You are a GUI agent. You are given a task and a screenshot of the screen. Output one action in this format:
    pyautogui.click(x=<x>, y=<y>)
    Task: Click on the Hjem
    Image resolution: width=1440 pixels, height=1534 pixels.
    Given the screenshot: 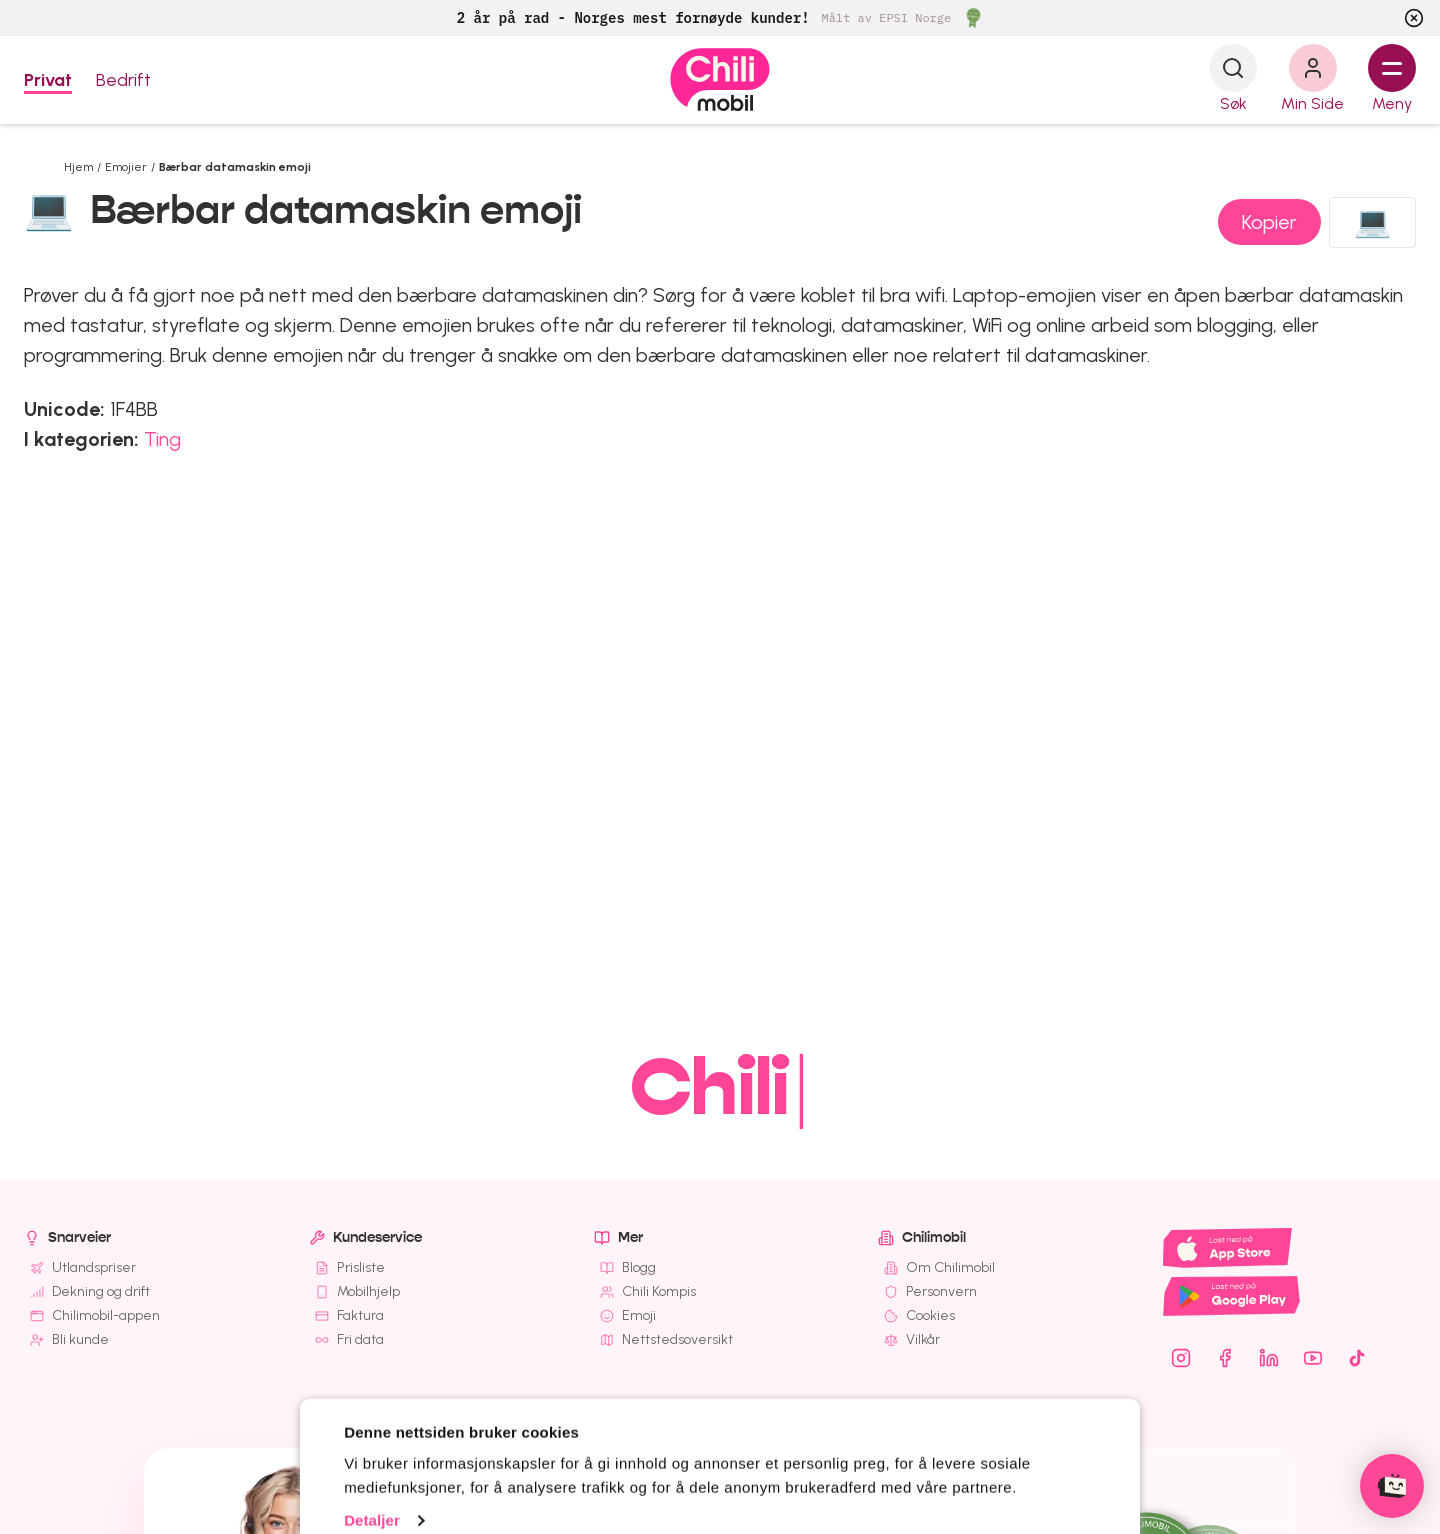 What is the action you would take?
    pyautogui.click(x=78, y=167)
    